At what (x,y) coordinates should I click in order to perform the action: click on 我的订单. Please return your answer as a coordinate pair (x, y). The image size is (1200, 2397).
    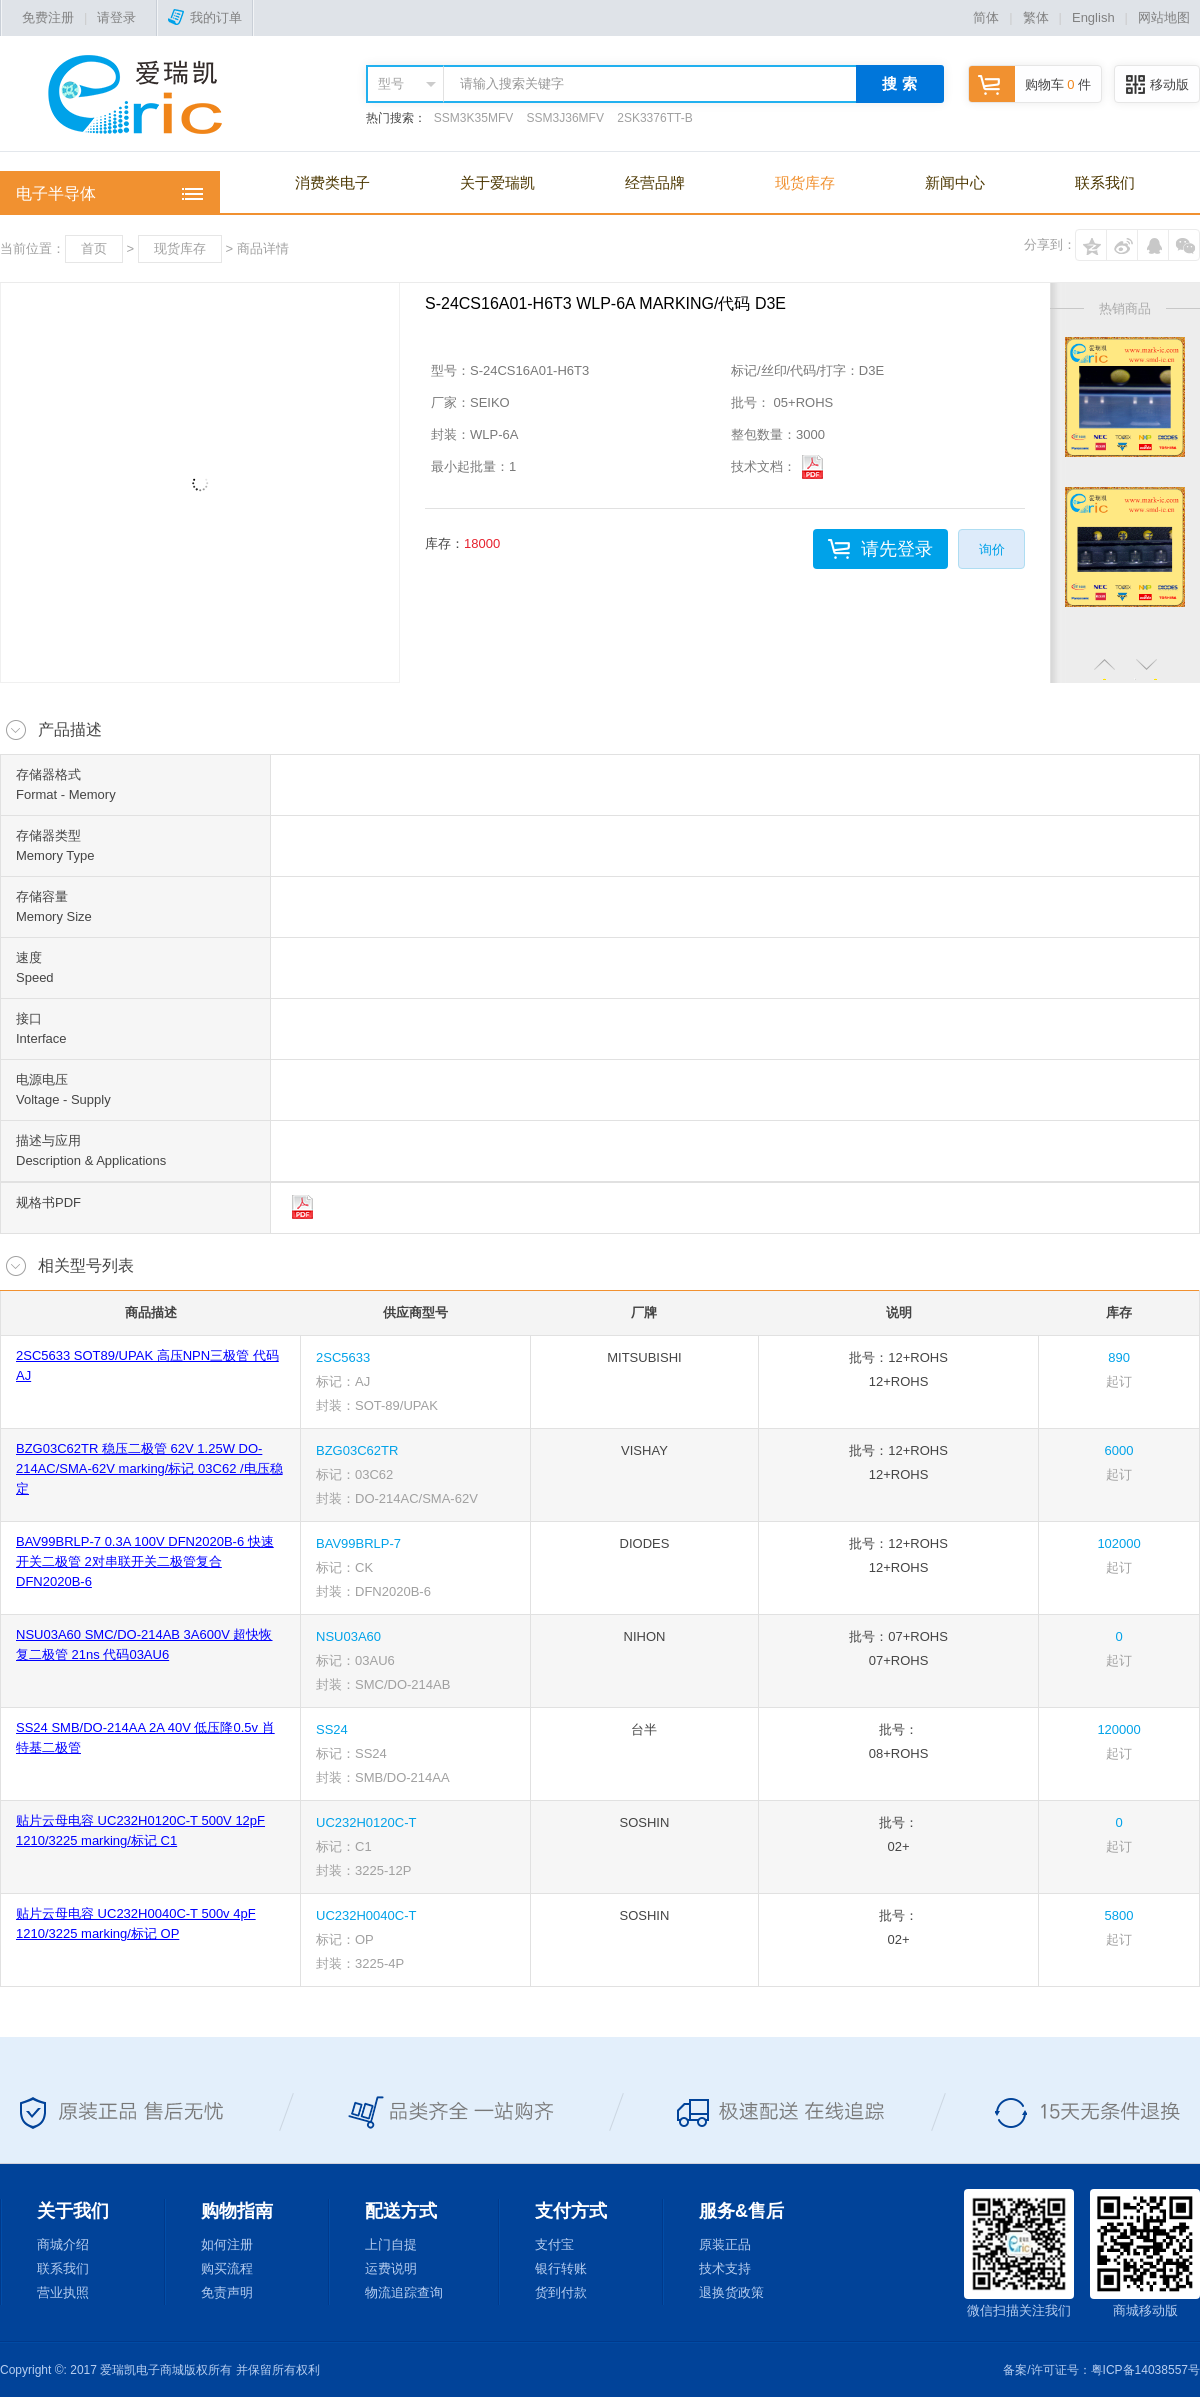
    Looking at the image, I should click on (205, 17).